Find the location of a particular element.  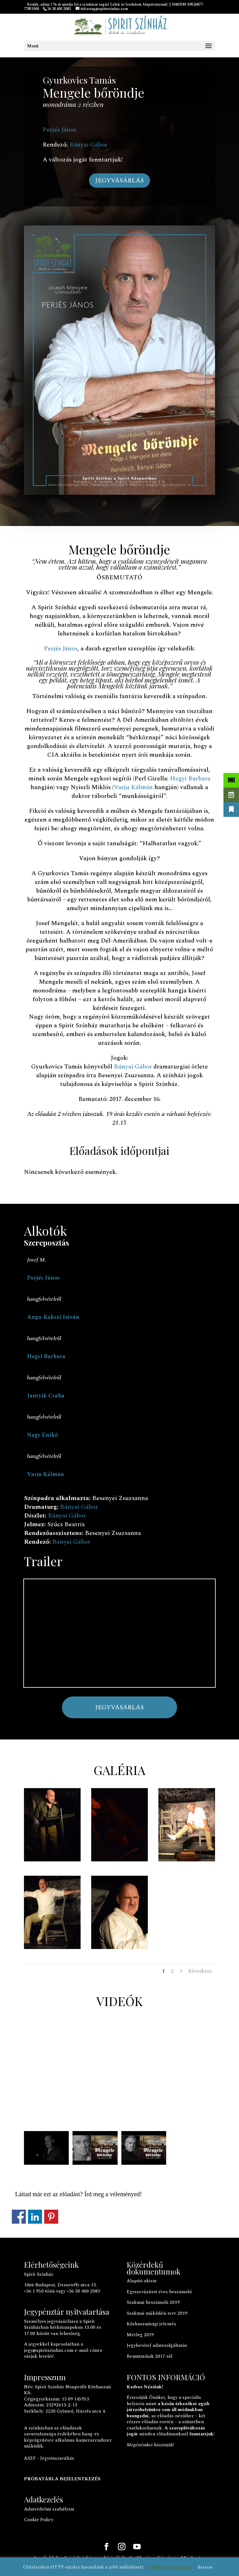

Cookie Policy is located at coordinates (38, 2519).